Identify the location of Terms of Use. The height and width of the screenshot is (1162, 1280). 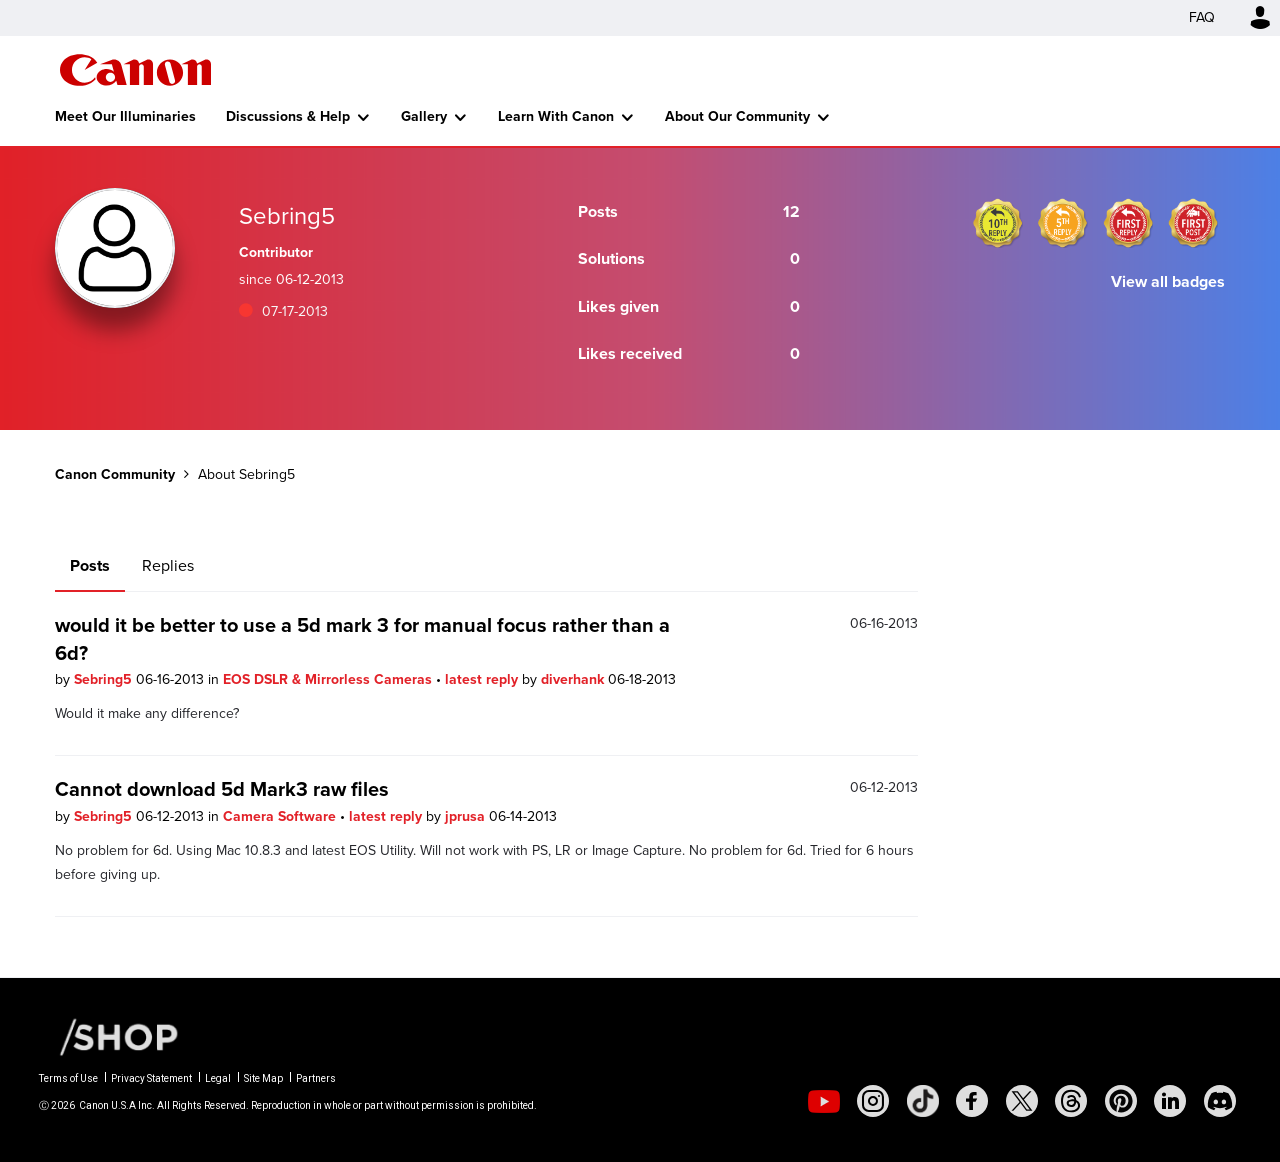
(68, 1078).